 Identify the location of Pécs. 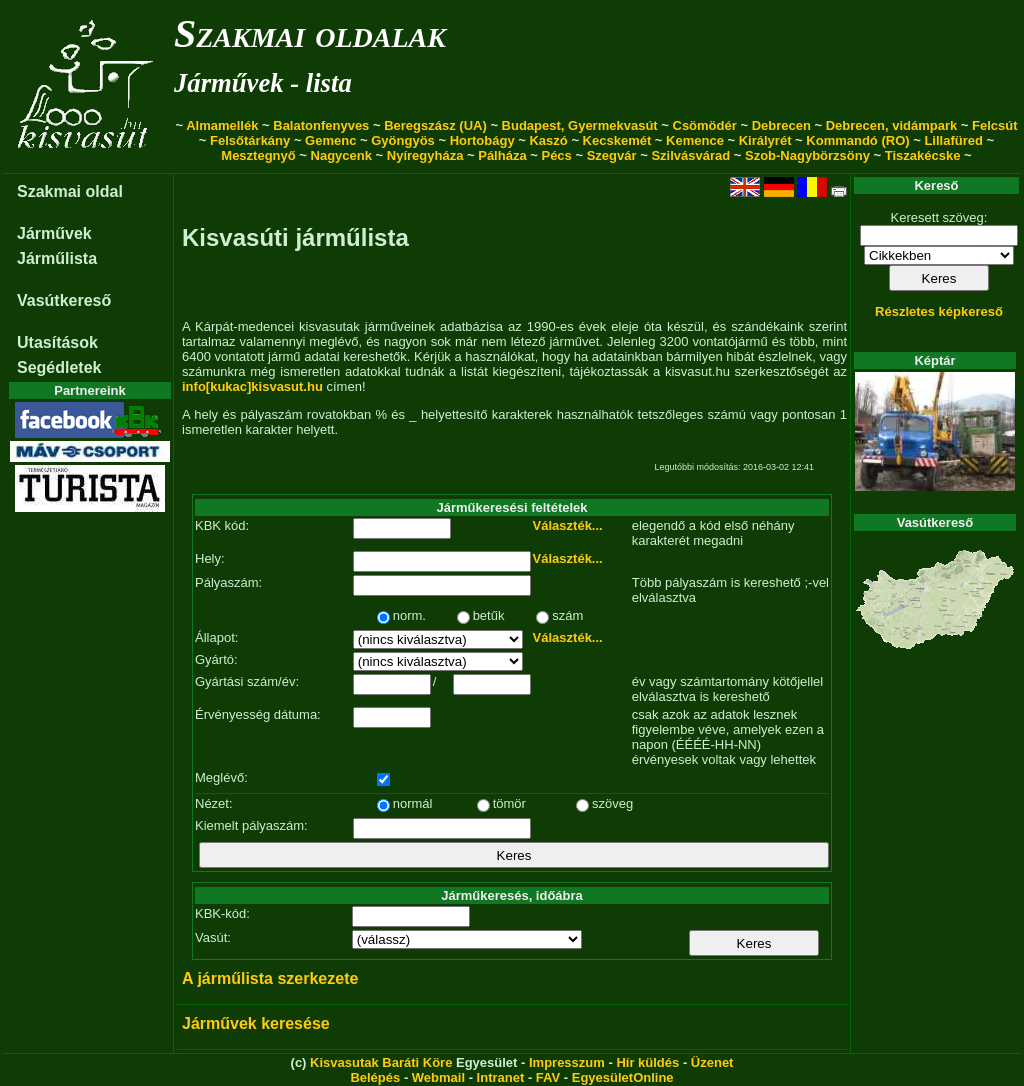
(556, 155).